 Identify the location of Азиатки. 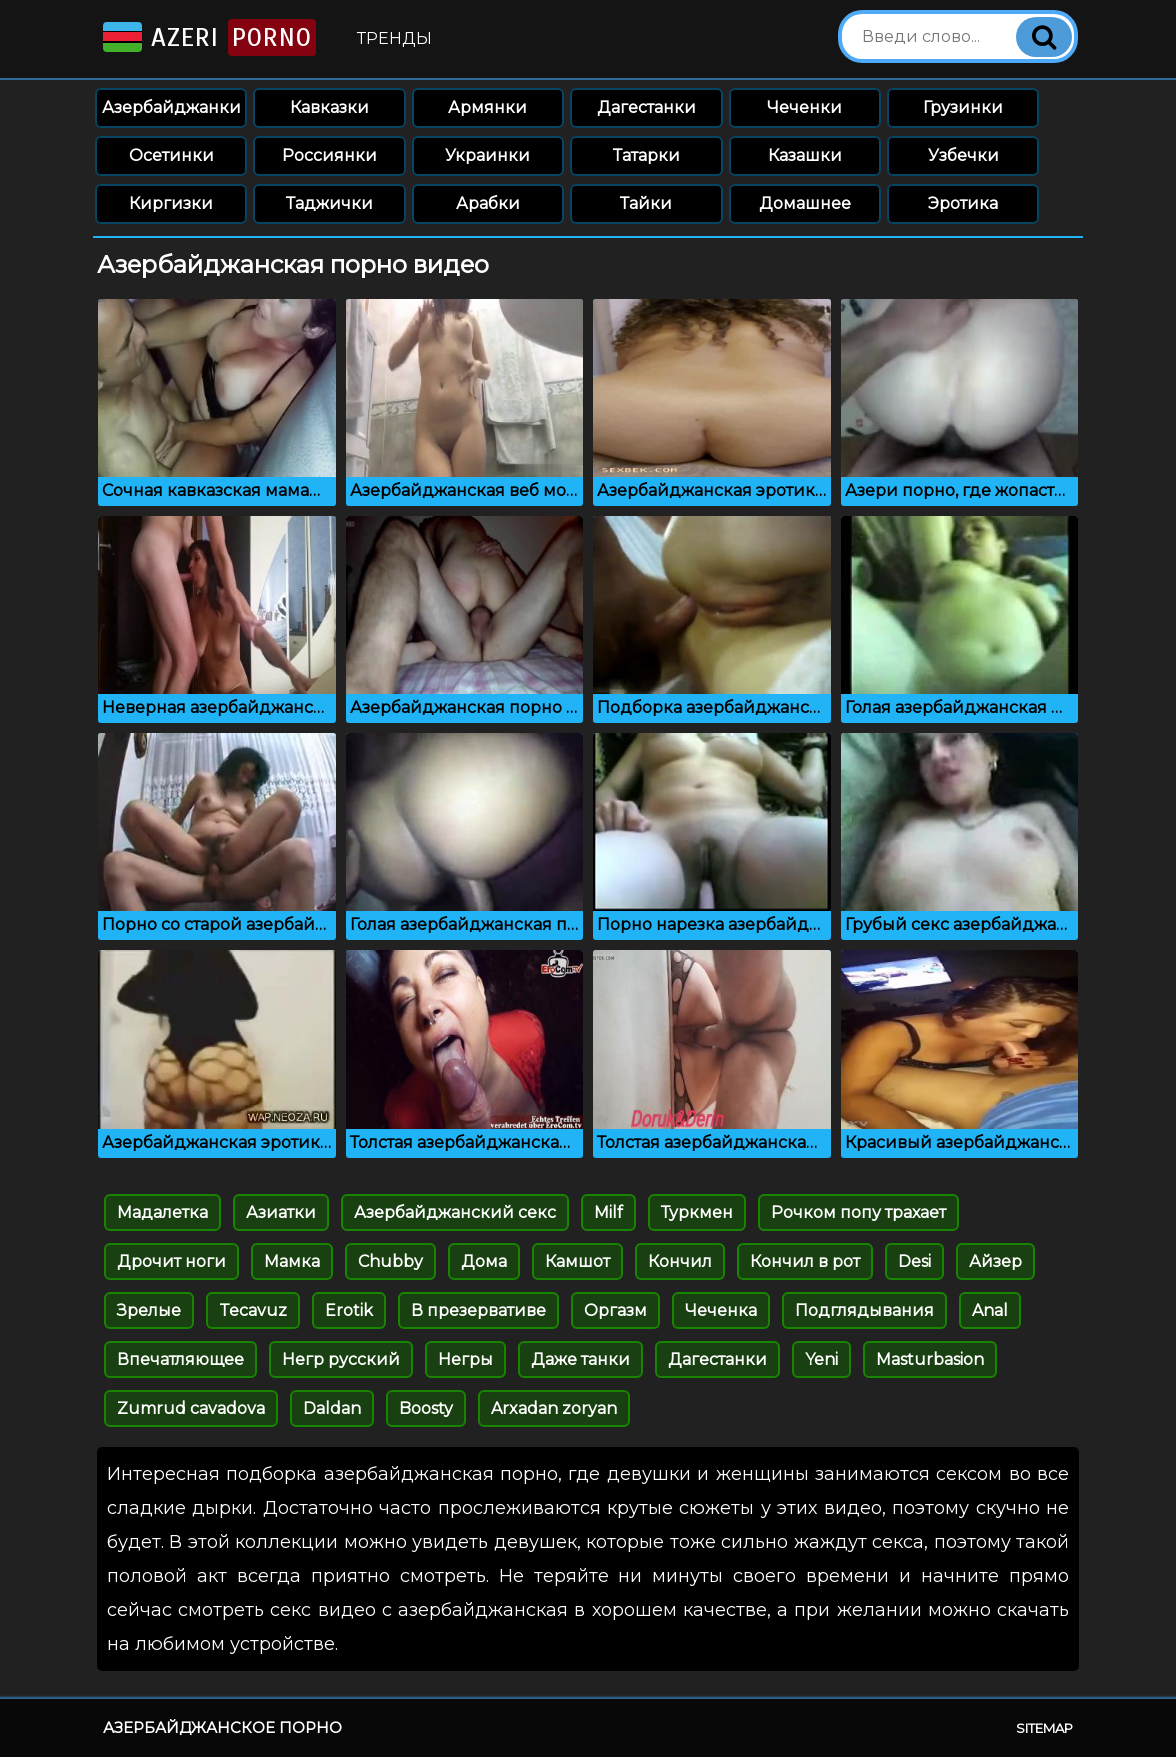
(281, 1212).